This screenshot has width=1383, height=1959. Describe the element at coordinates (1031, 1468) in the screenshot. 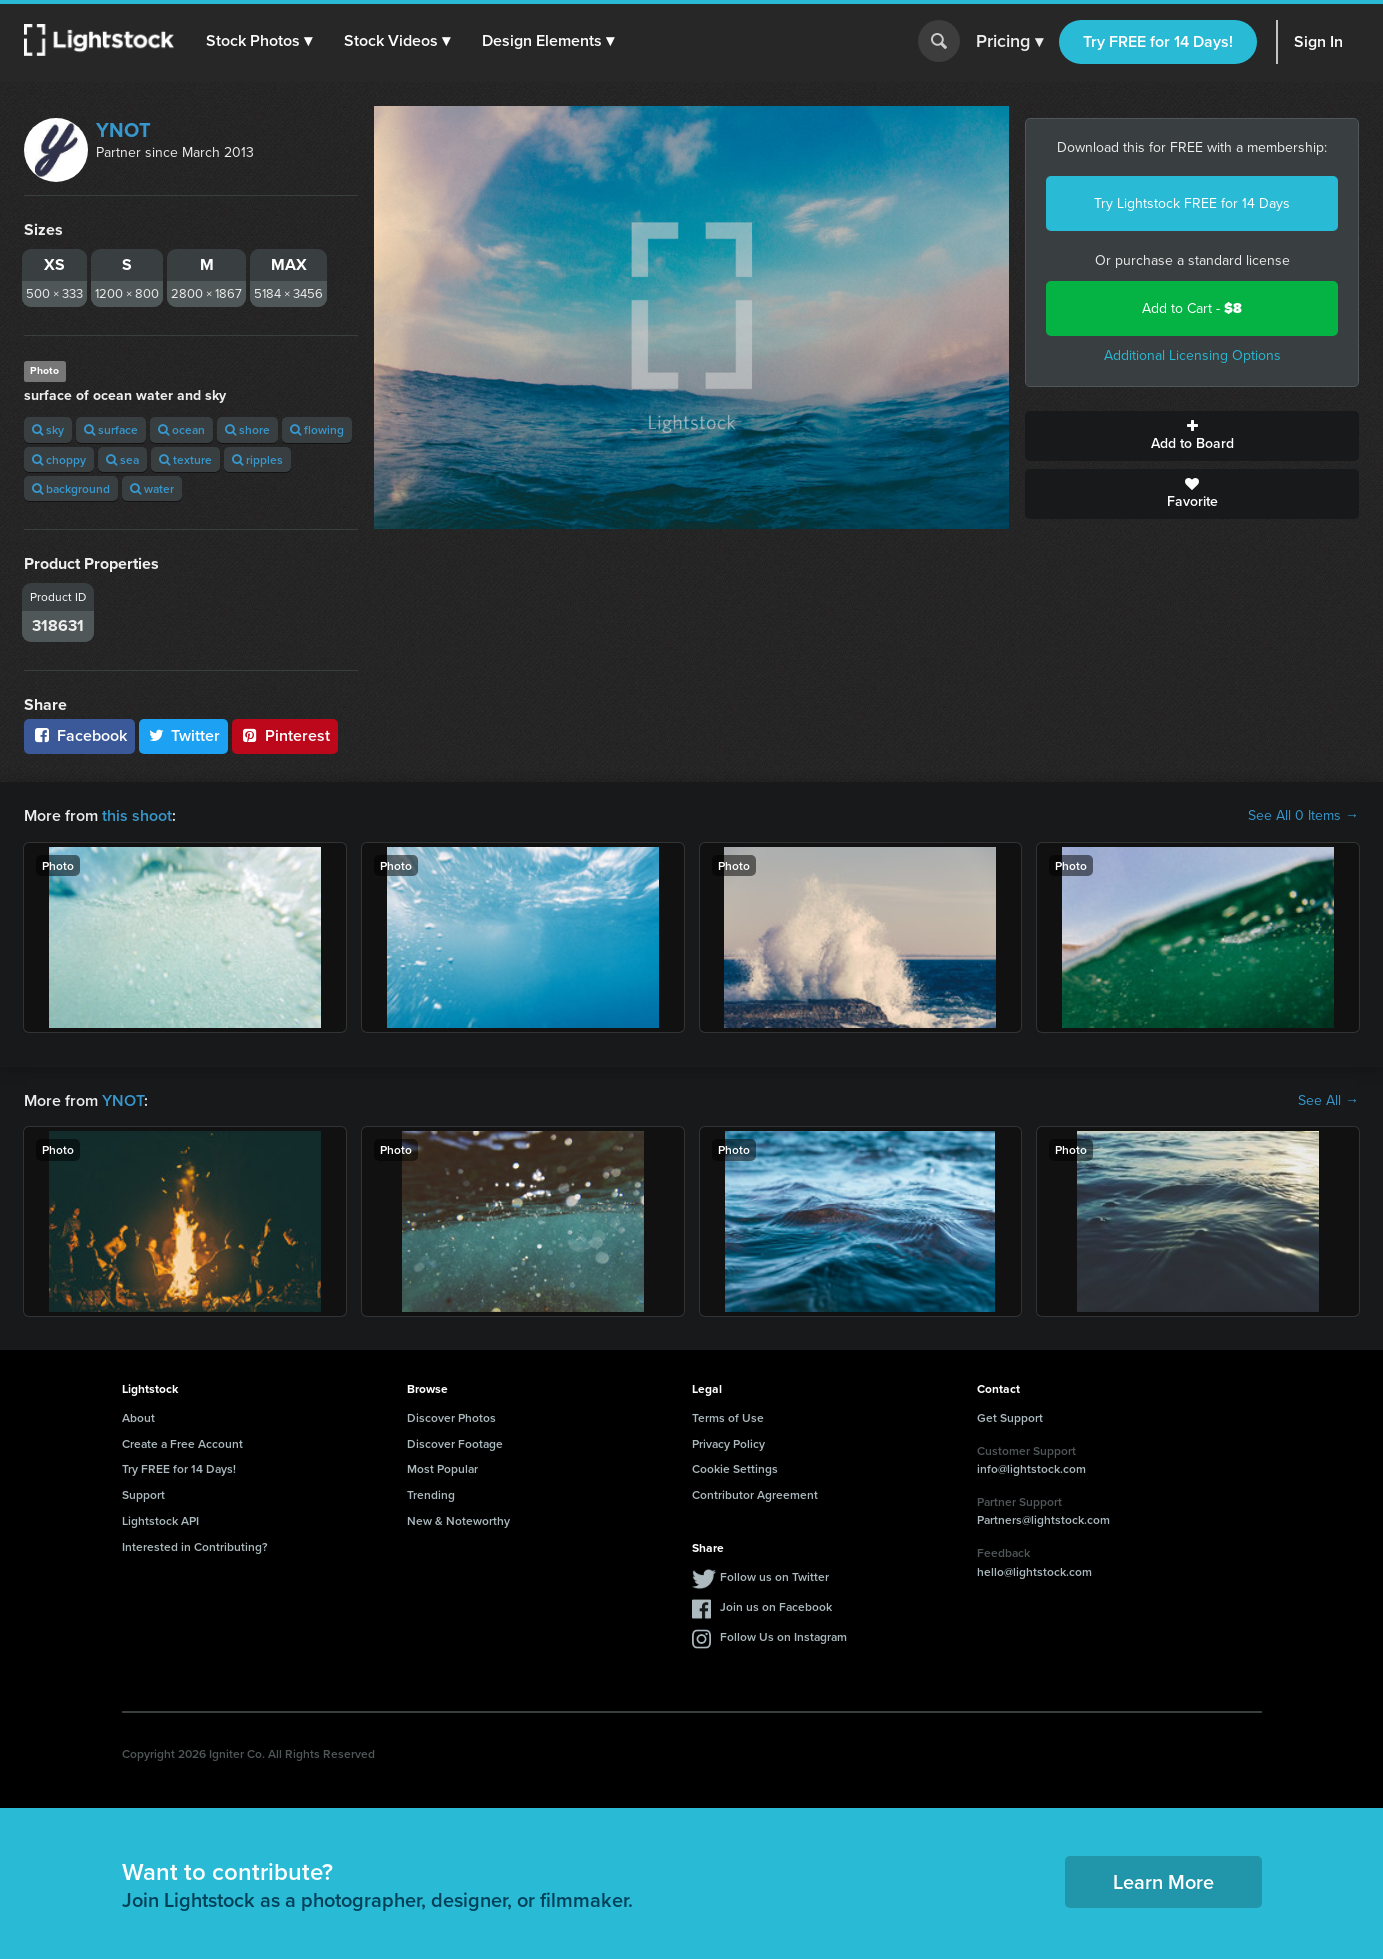

I see `info@lightstock.com` at that location.